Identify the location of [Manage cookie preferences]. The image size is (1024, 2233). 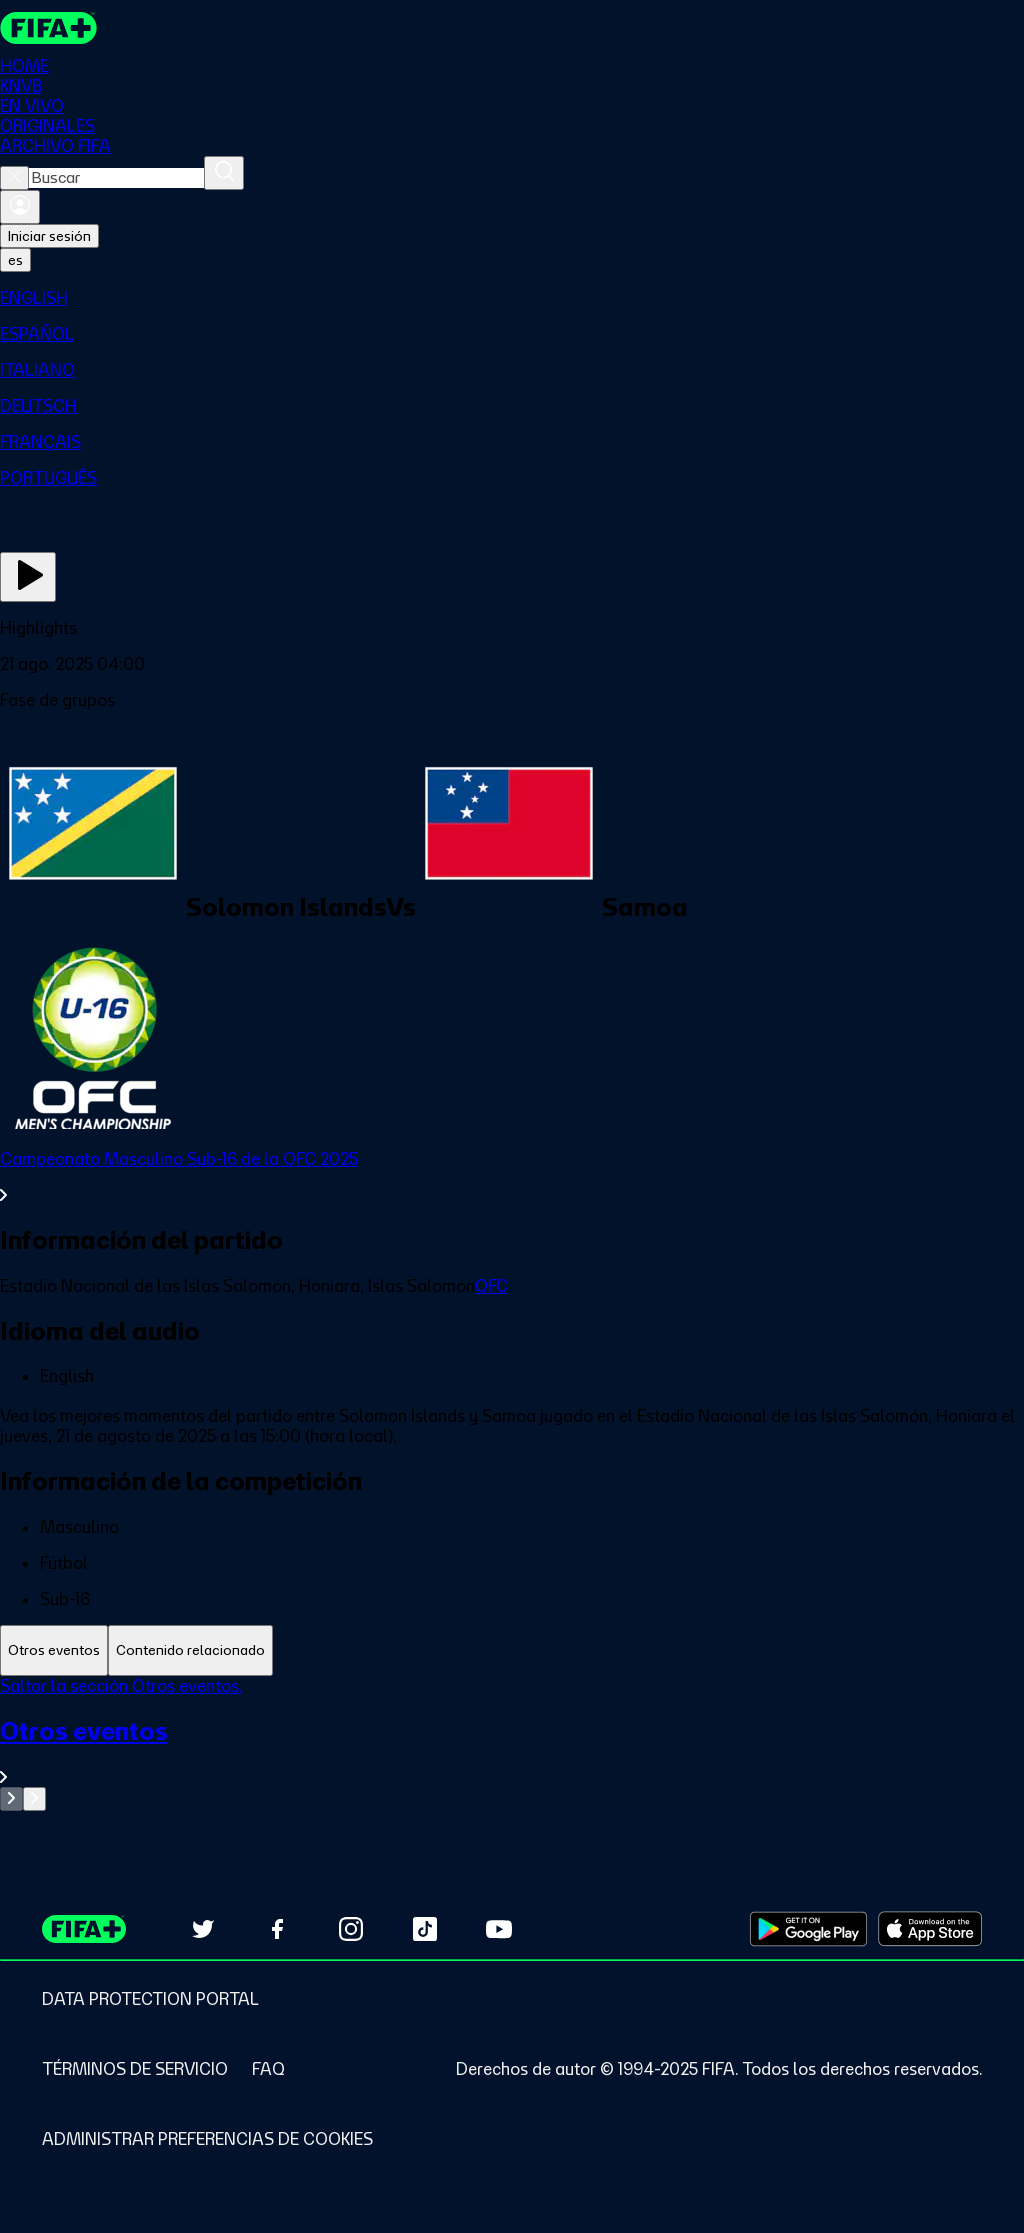
(207, 2139).